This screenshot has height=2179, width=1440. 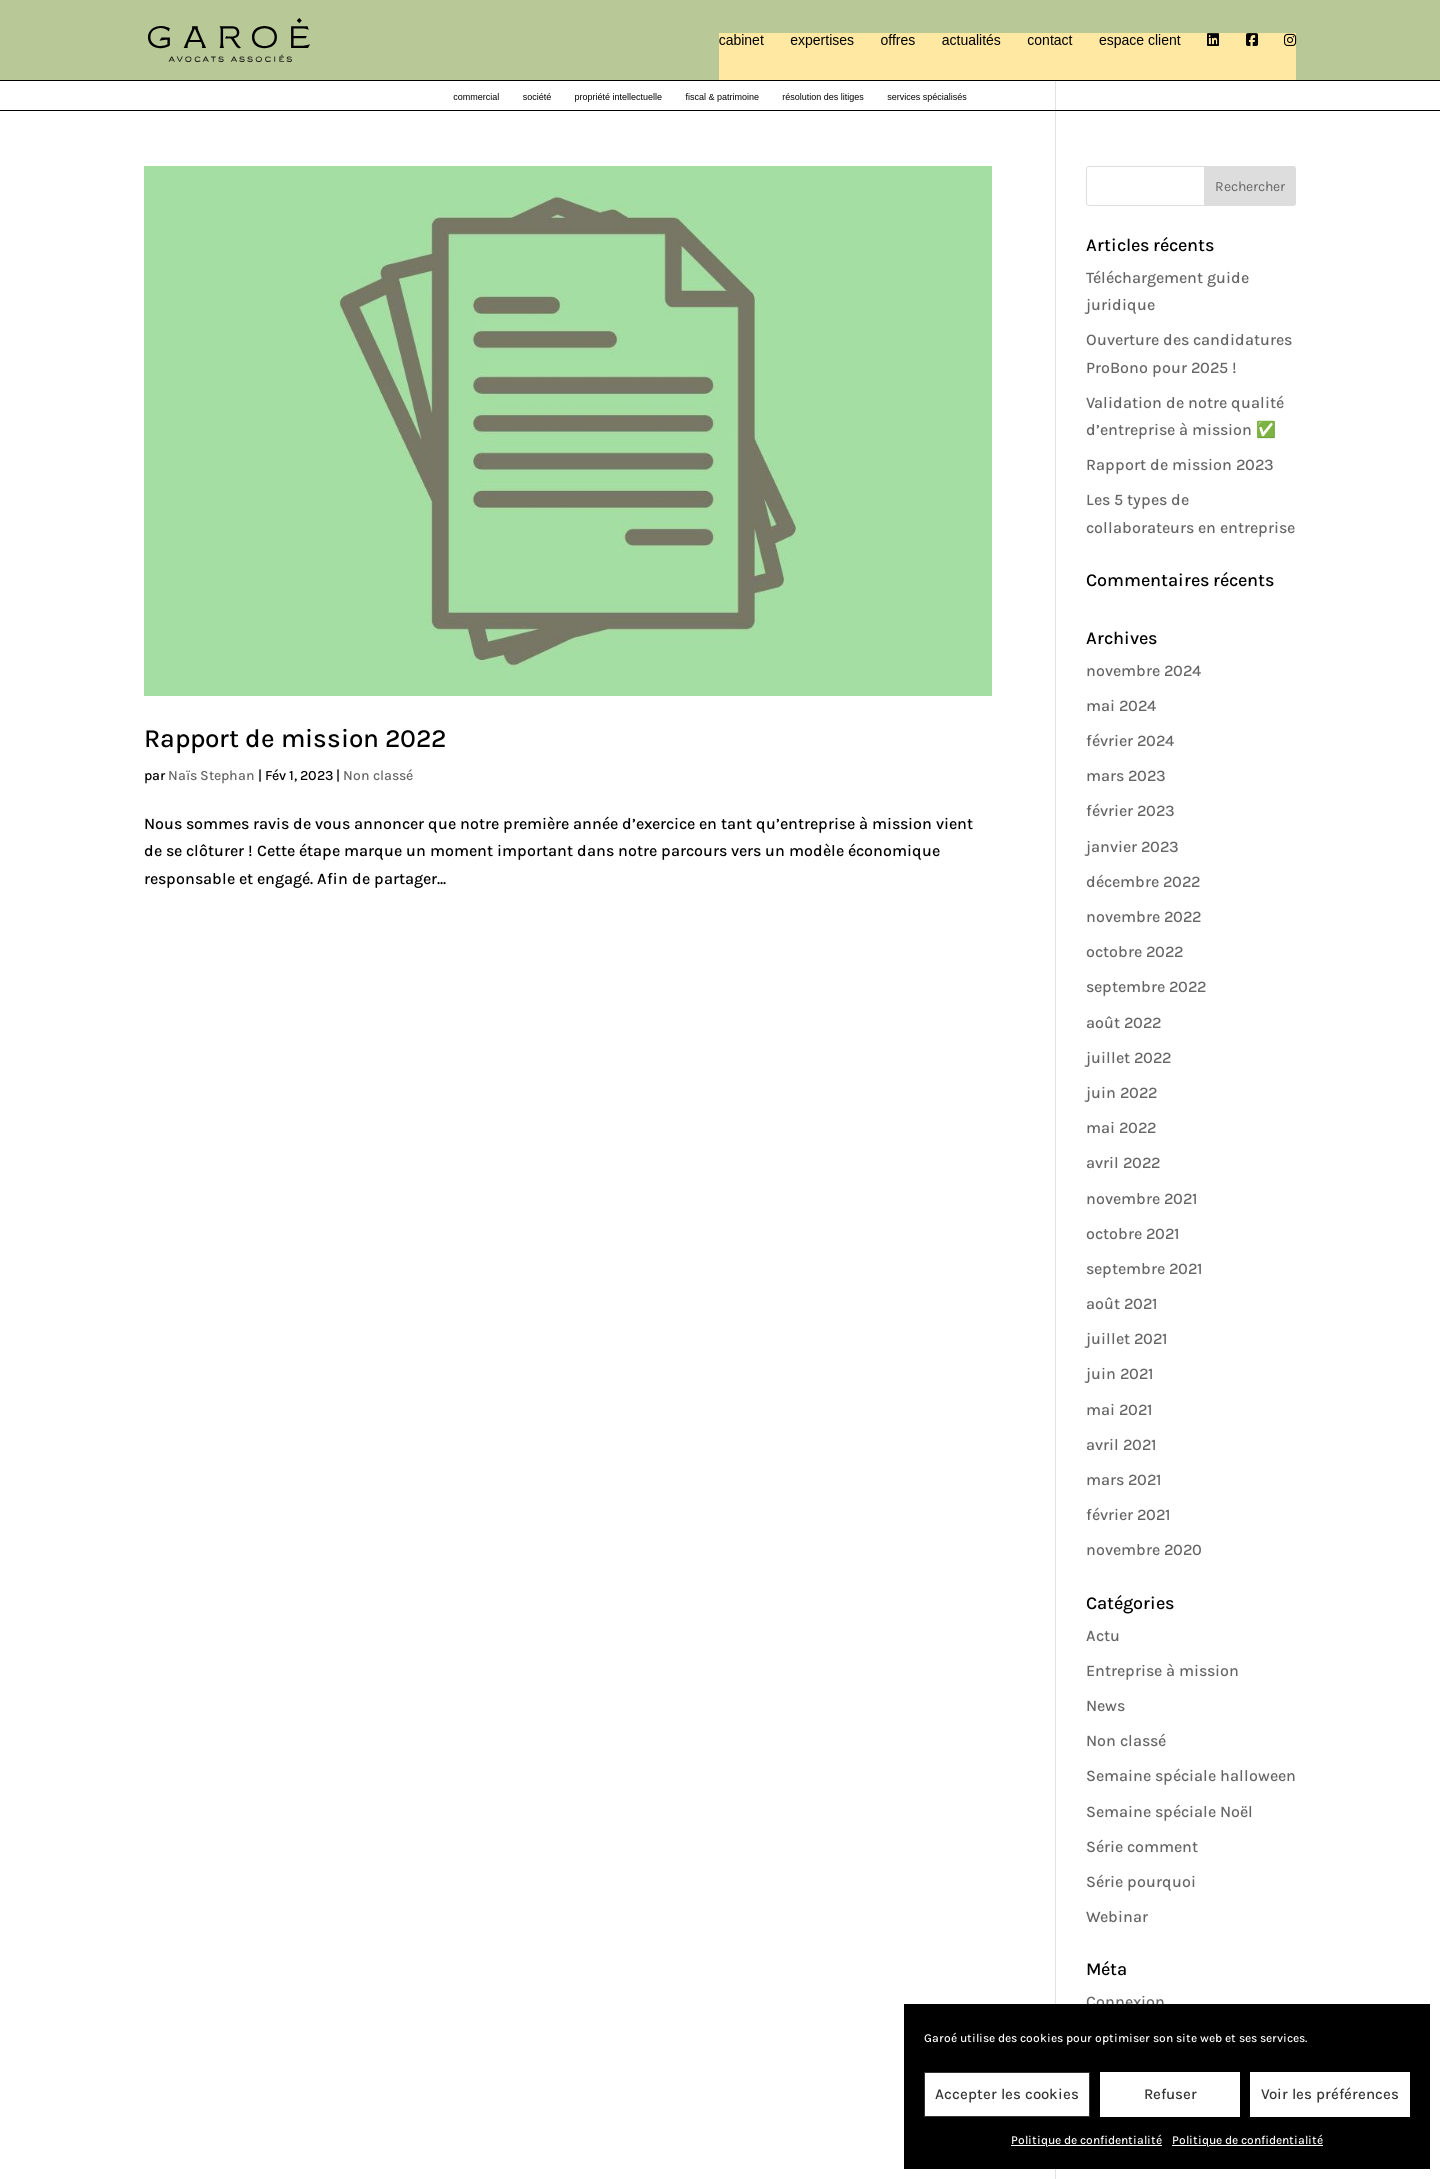 I want to click on juin 2022, so click(x=1121, y=1092).